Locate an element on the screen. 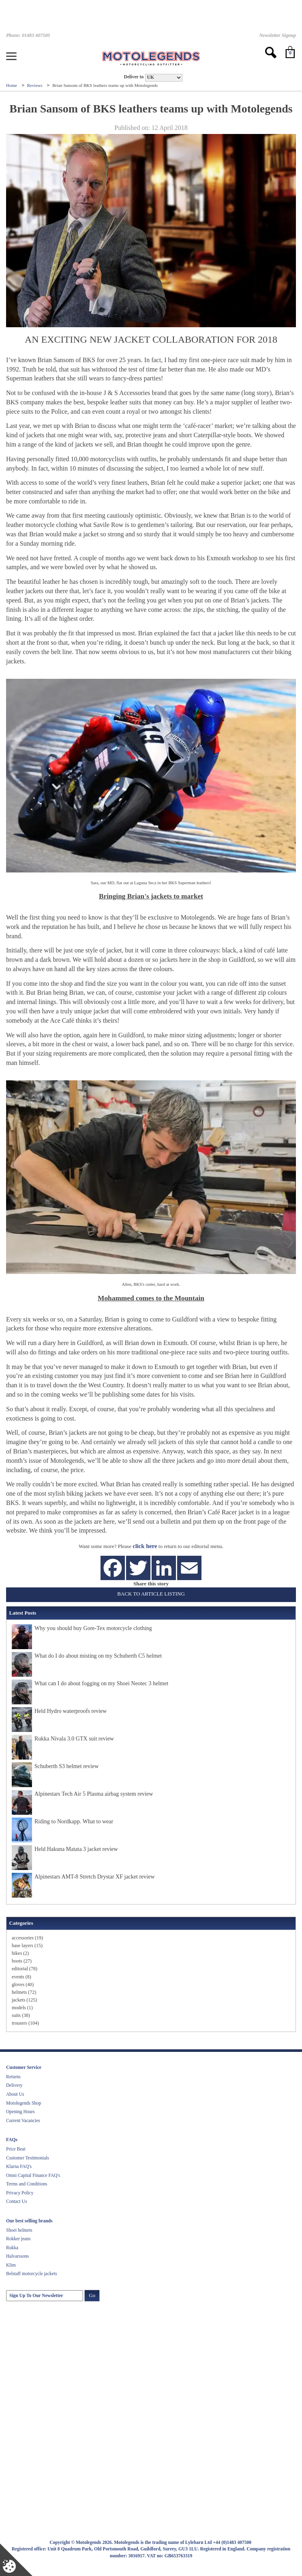 Image resolution: width=302 pixels, height=2576 pixels. Why you should buy Gore-Tex motorcycle clothing is located at coordinates (93, 1628).